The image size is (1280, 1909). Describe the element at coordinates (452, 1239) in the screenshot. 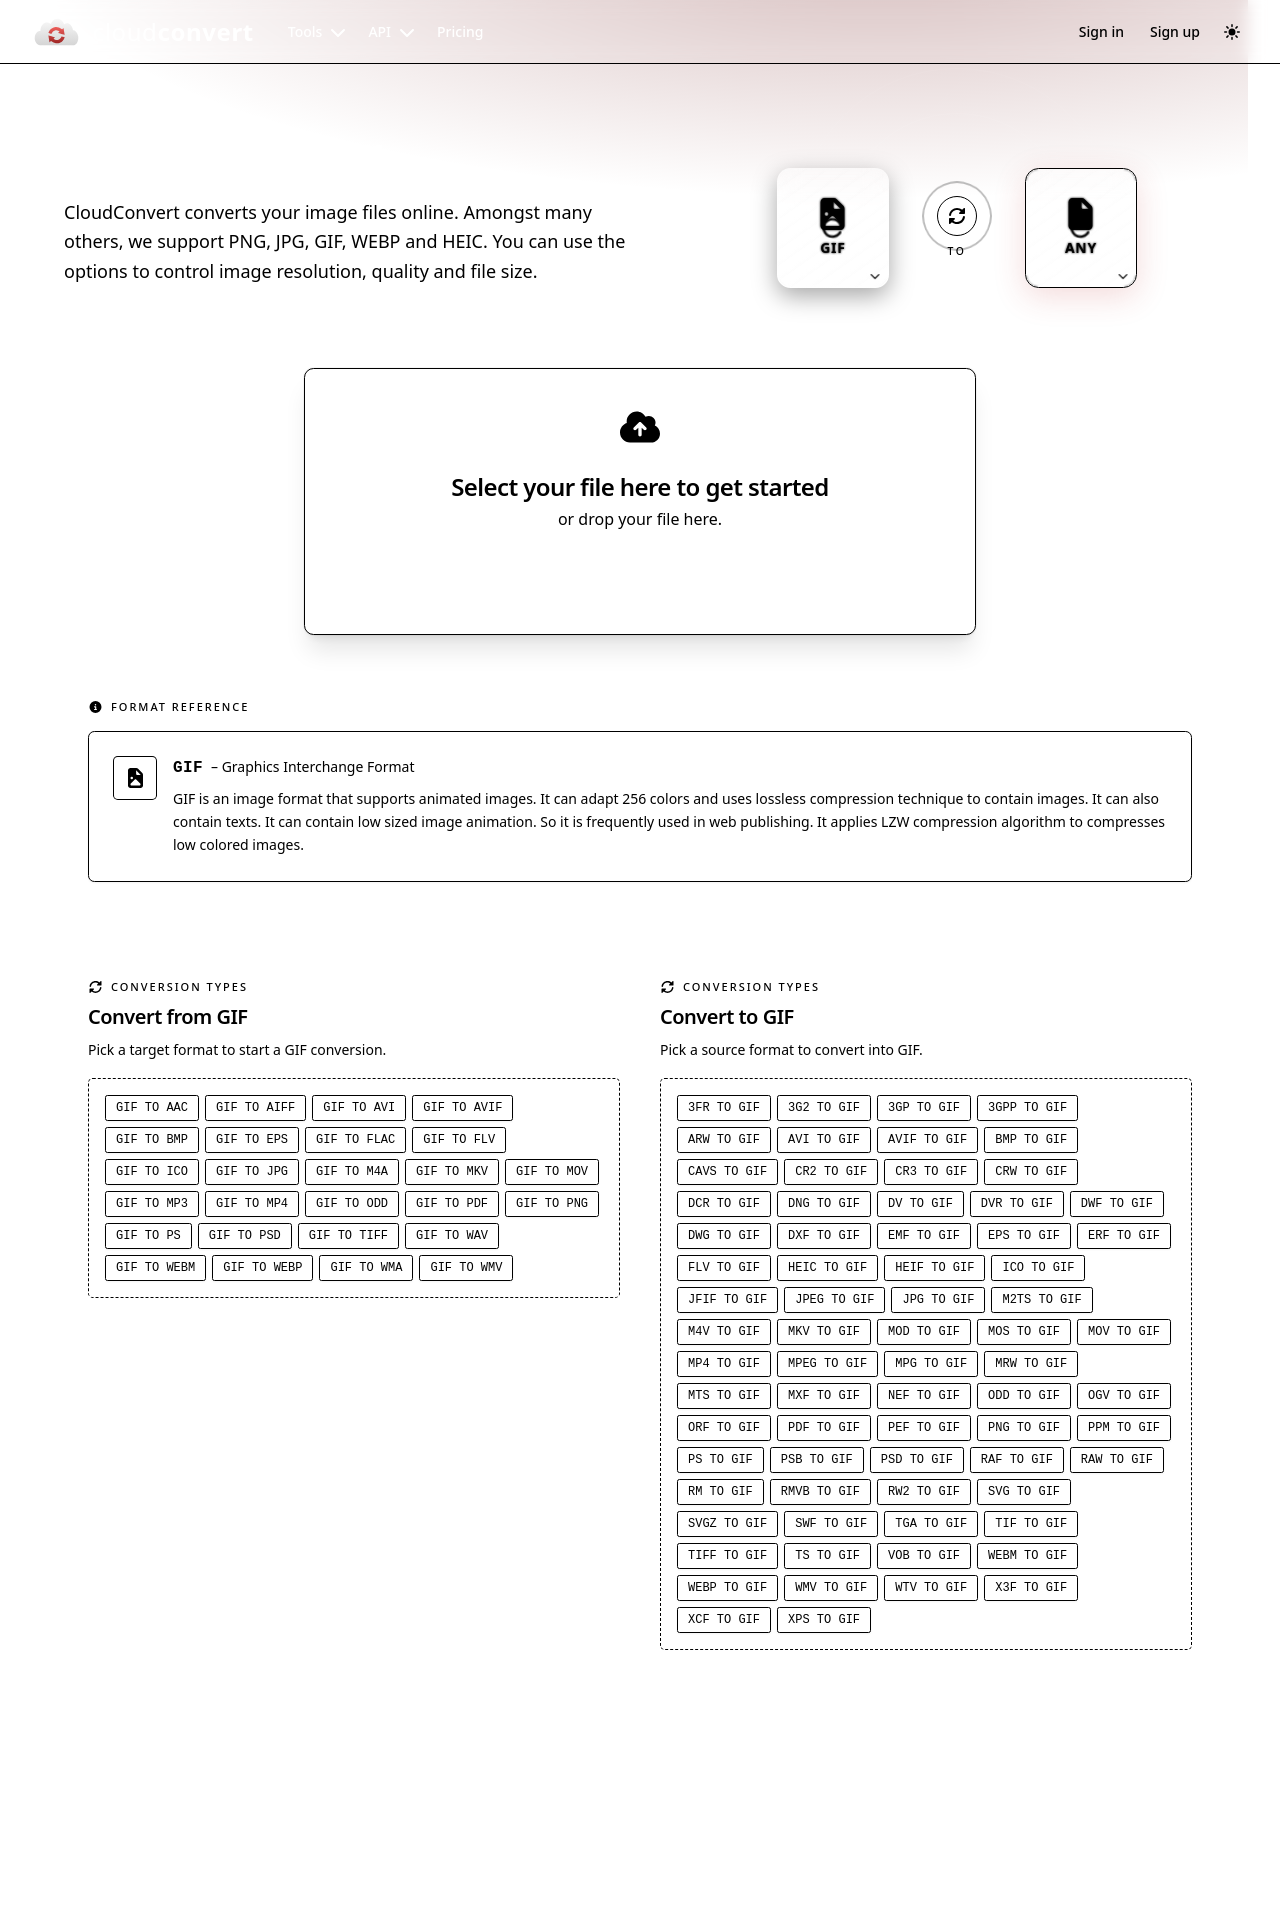

I see `GIF to WAV` at that location.